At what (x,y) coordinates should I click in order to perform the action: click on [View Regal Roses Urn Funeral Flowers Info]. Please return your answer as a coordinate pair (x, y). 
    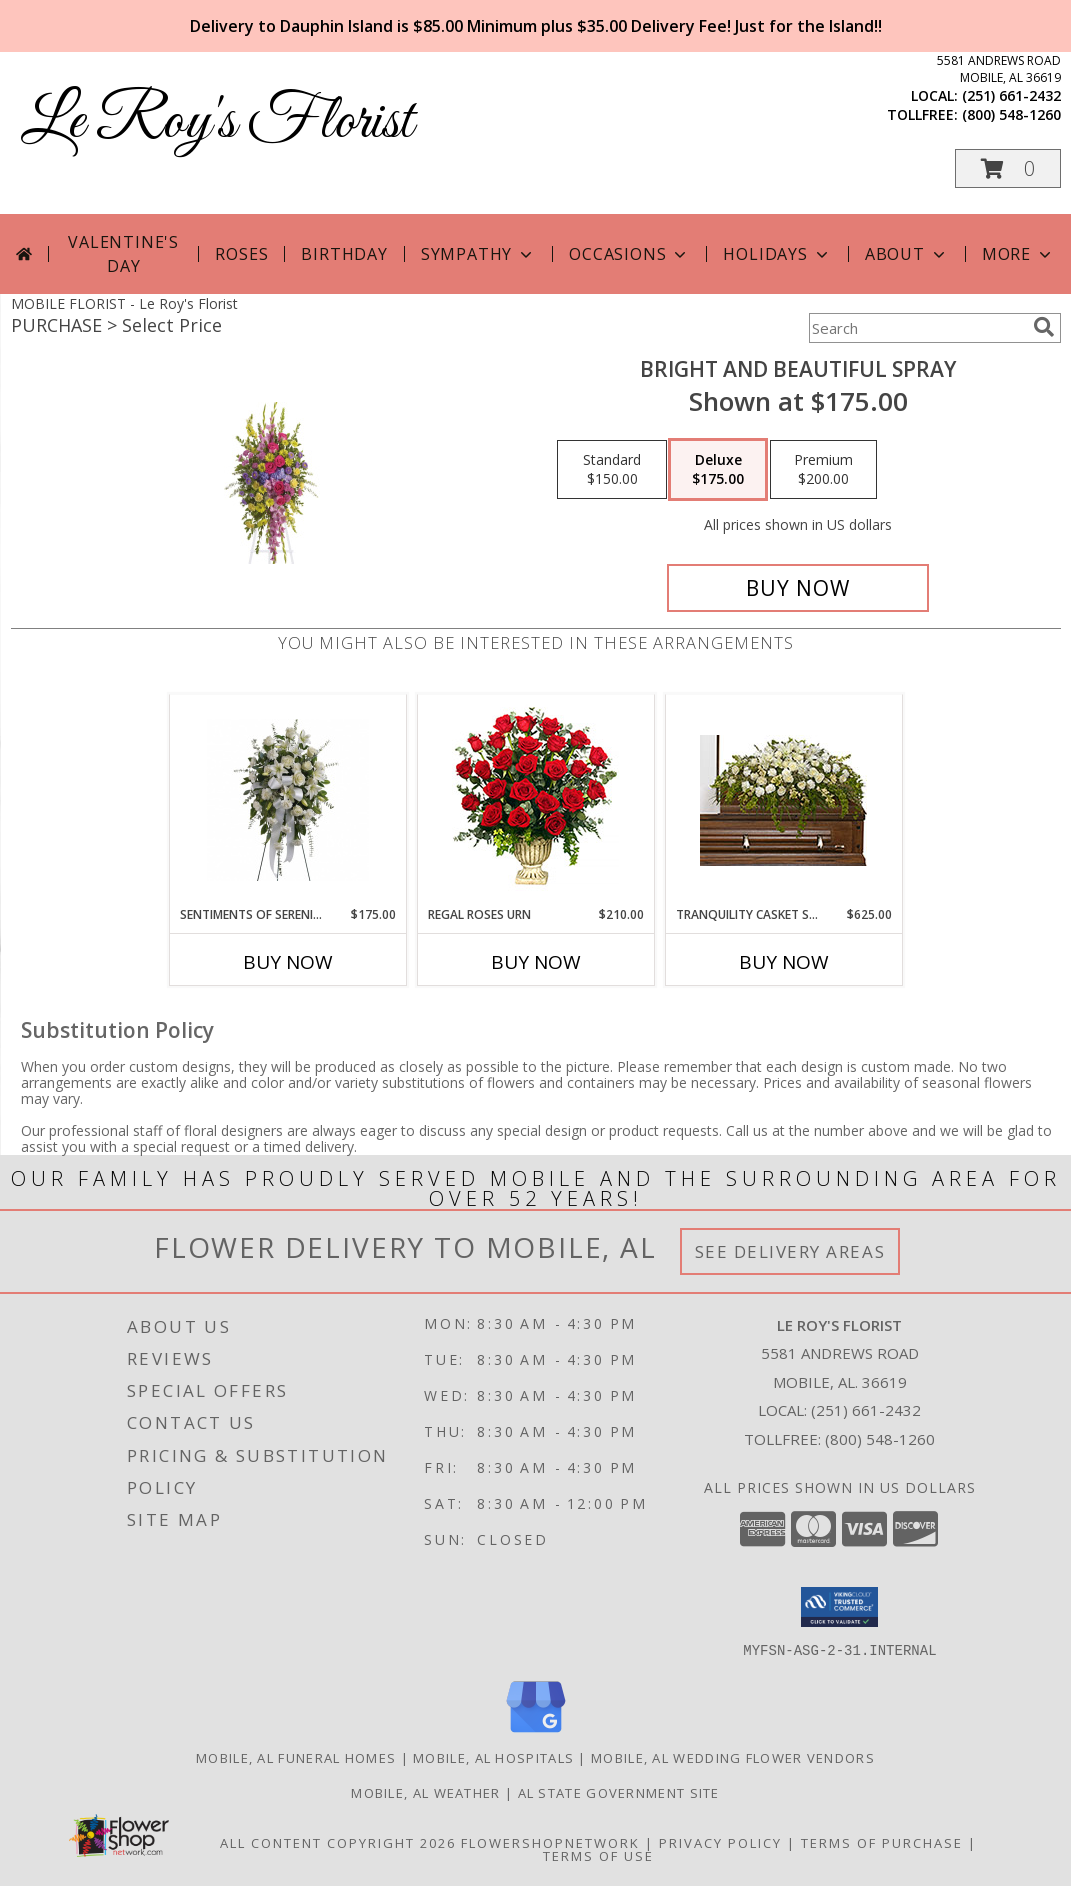
    Looking at the image, I should click on (535, 800).